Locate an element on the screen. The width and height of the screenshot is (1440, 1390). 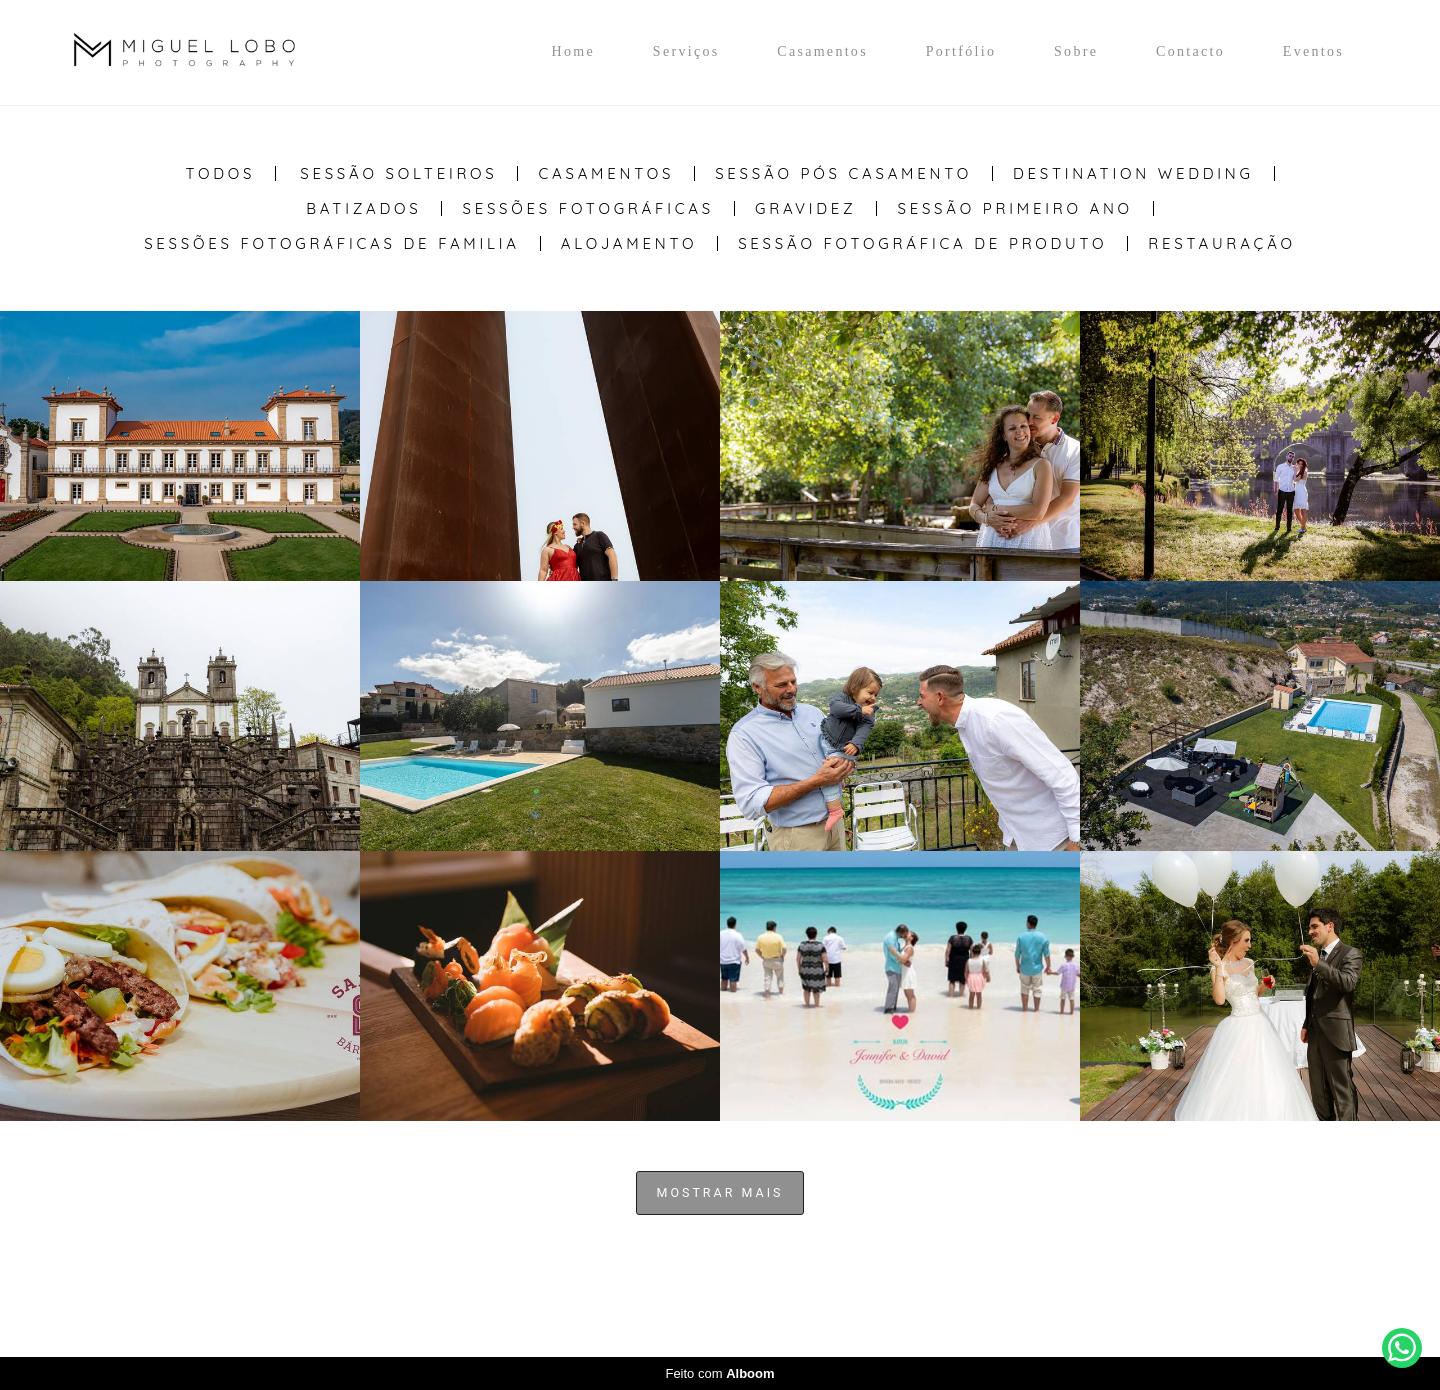
Sessão Pós casamento is located at coordinates (843, 173).